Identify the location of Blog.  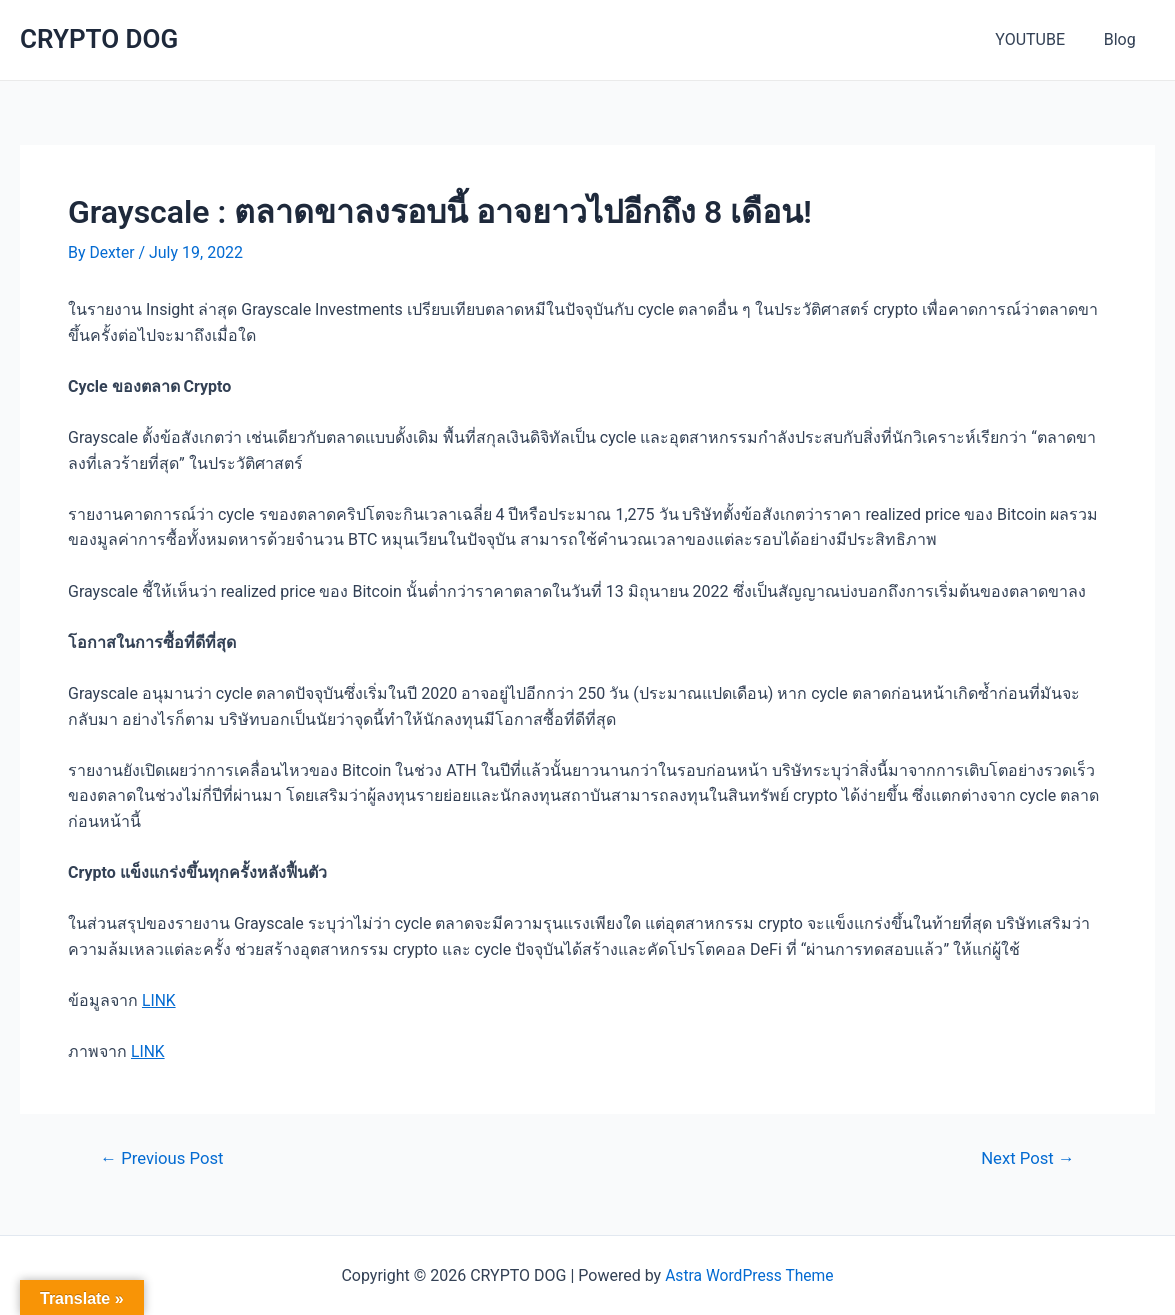
(1123, 39).